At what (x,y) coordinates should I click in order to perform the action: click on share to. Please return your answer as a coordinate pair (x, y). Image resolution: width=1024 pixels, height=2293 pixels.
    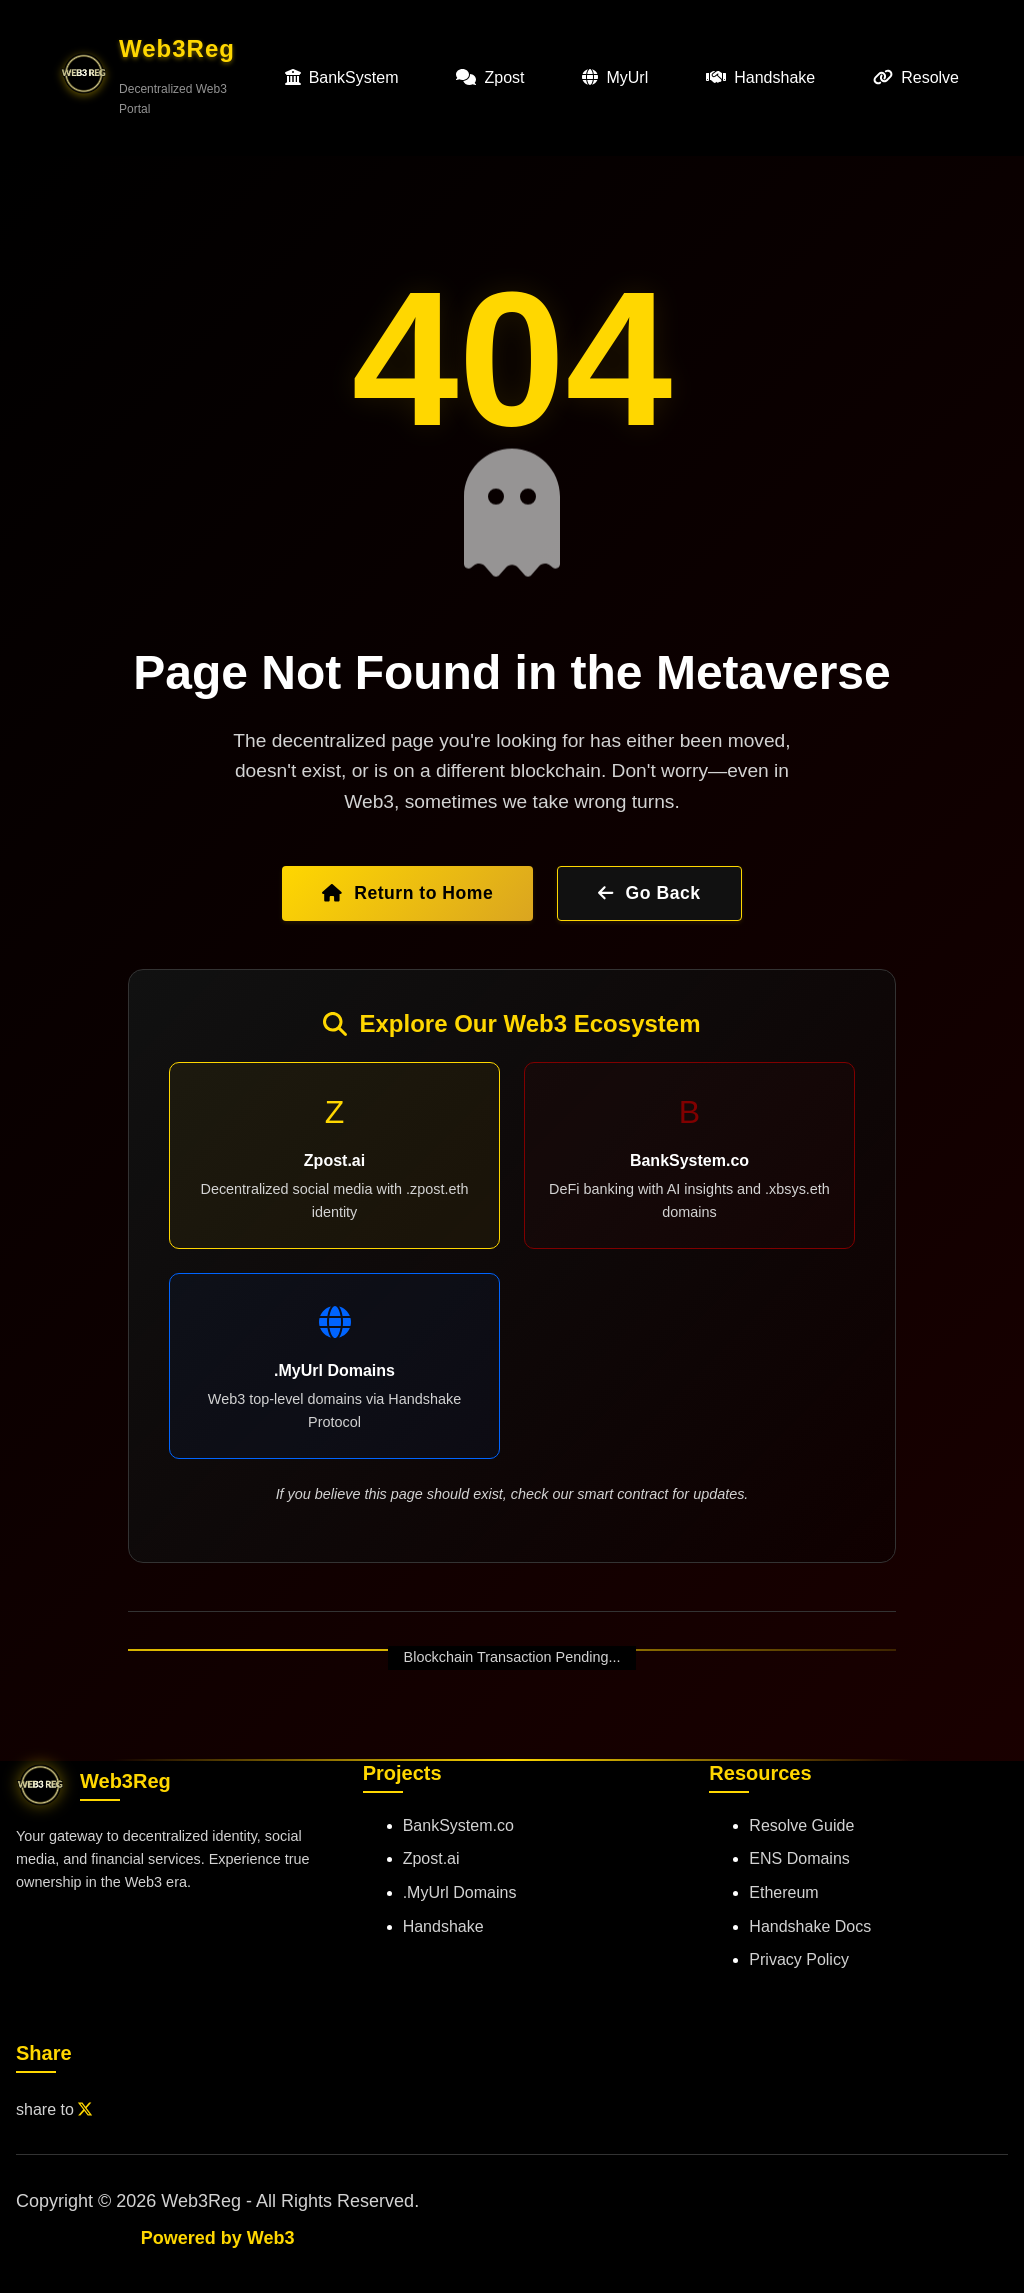
    Looking at the image, I should click on (54, 2109).